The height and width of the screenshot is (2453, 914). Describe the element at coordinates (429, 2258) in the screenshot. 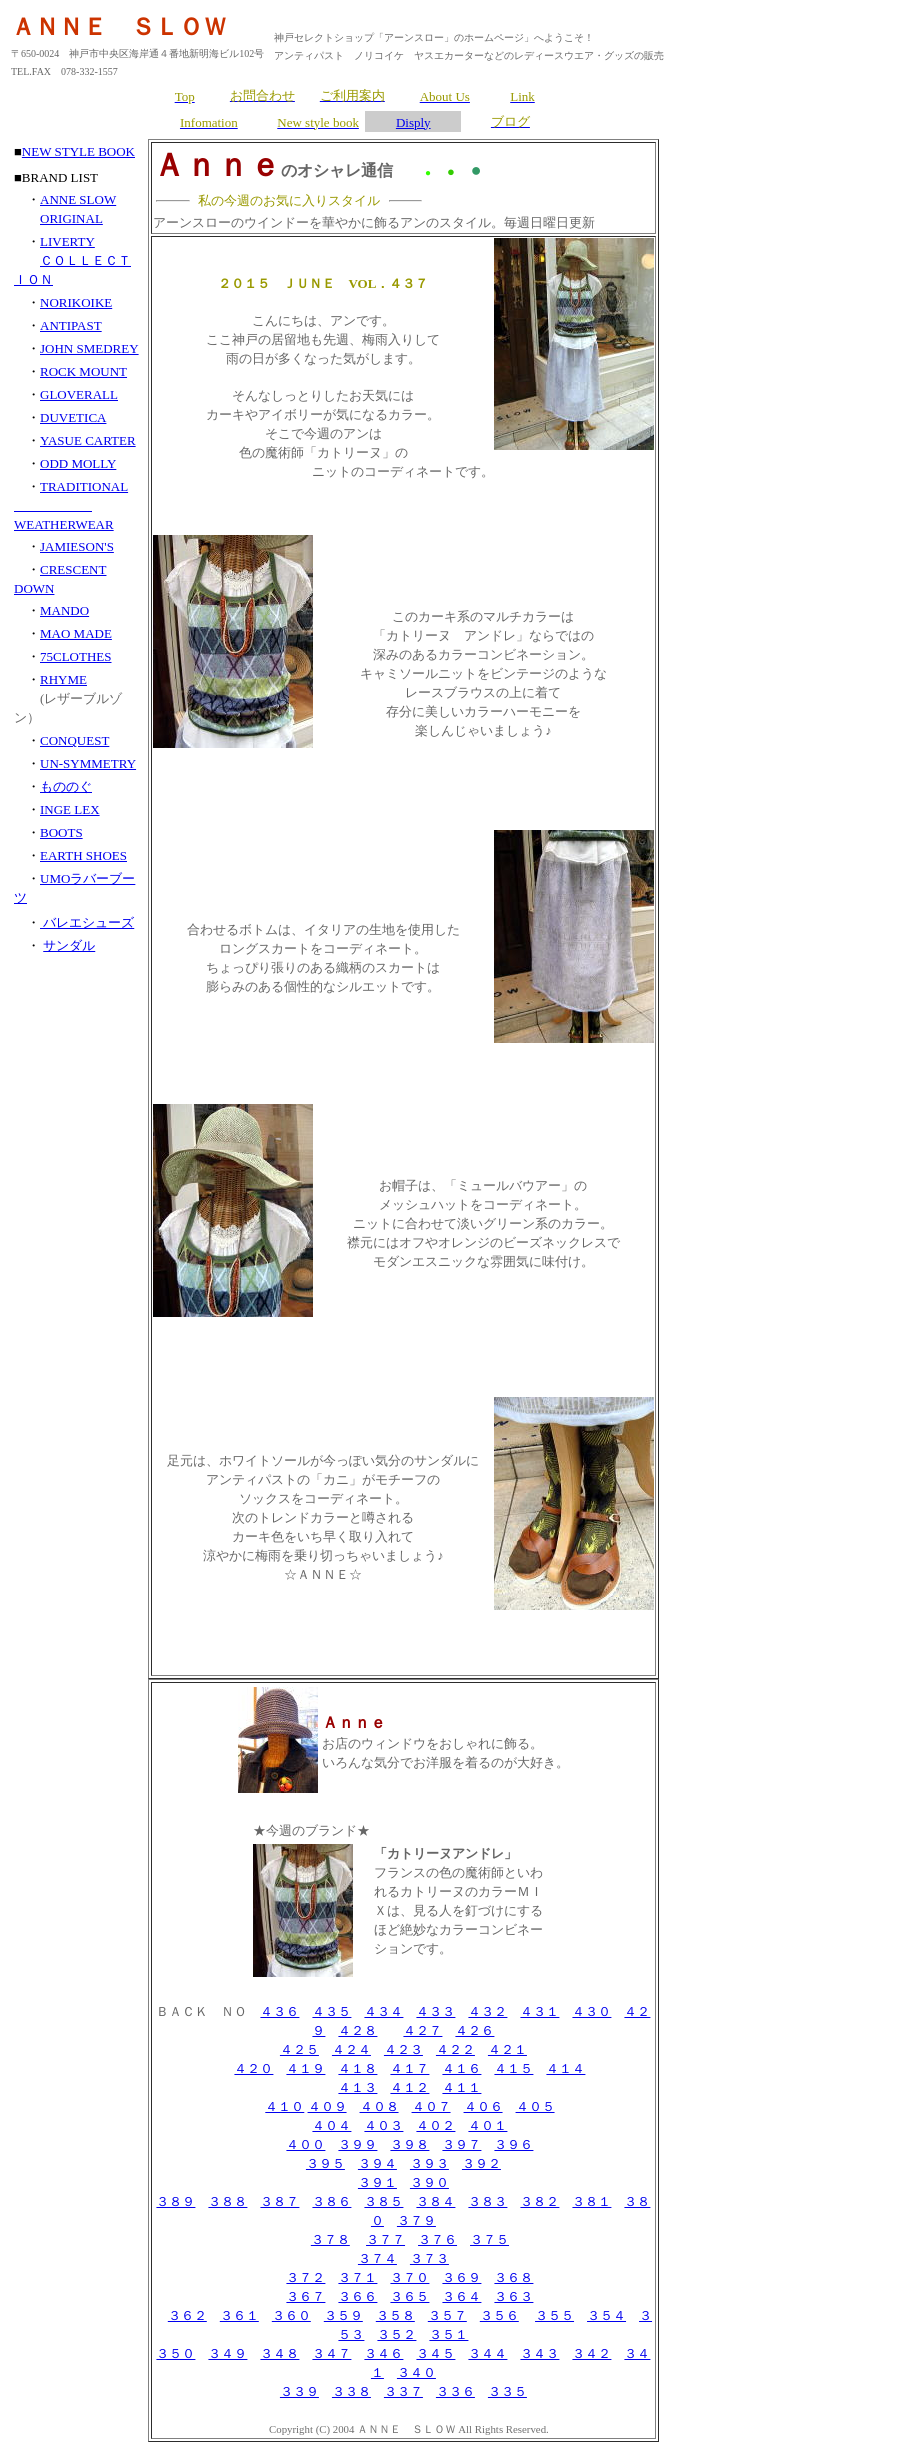

I see `３７３` at that location.